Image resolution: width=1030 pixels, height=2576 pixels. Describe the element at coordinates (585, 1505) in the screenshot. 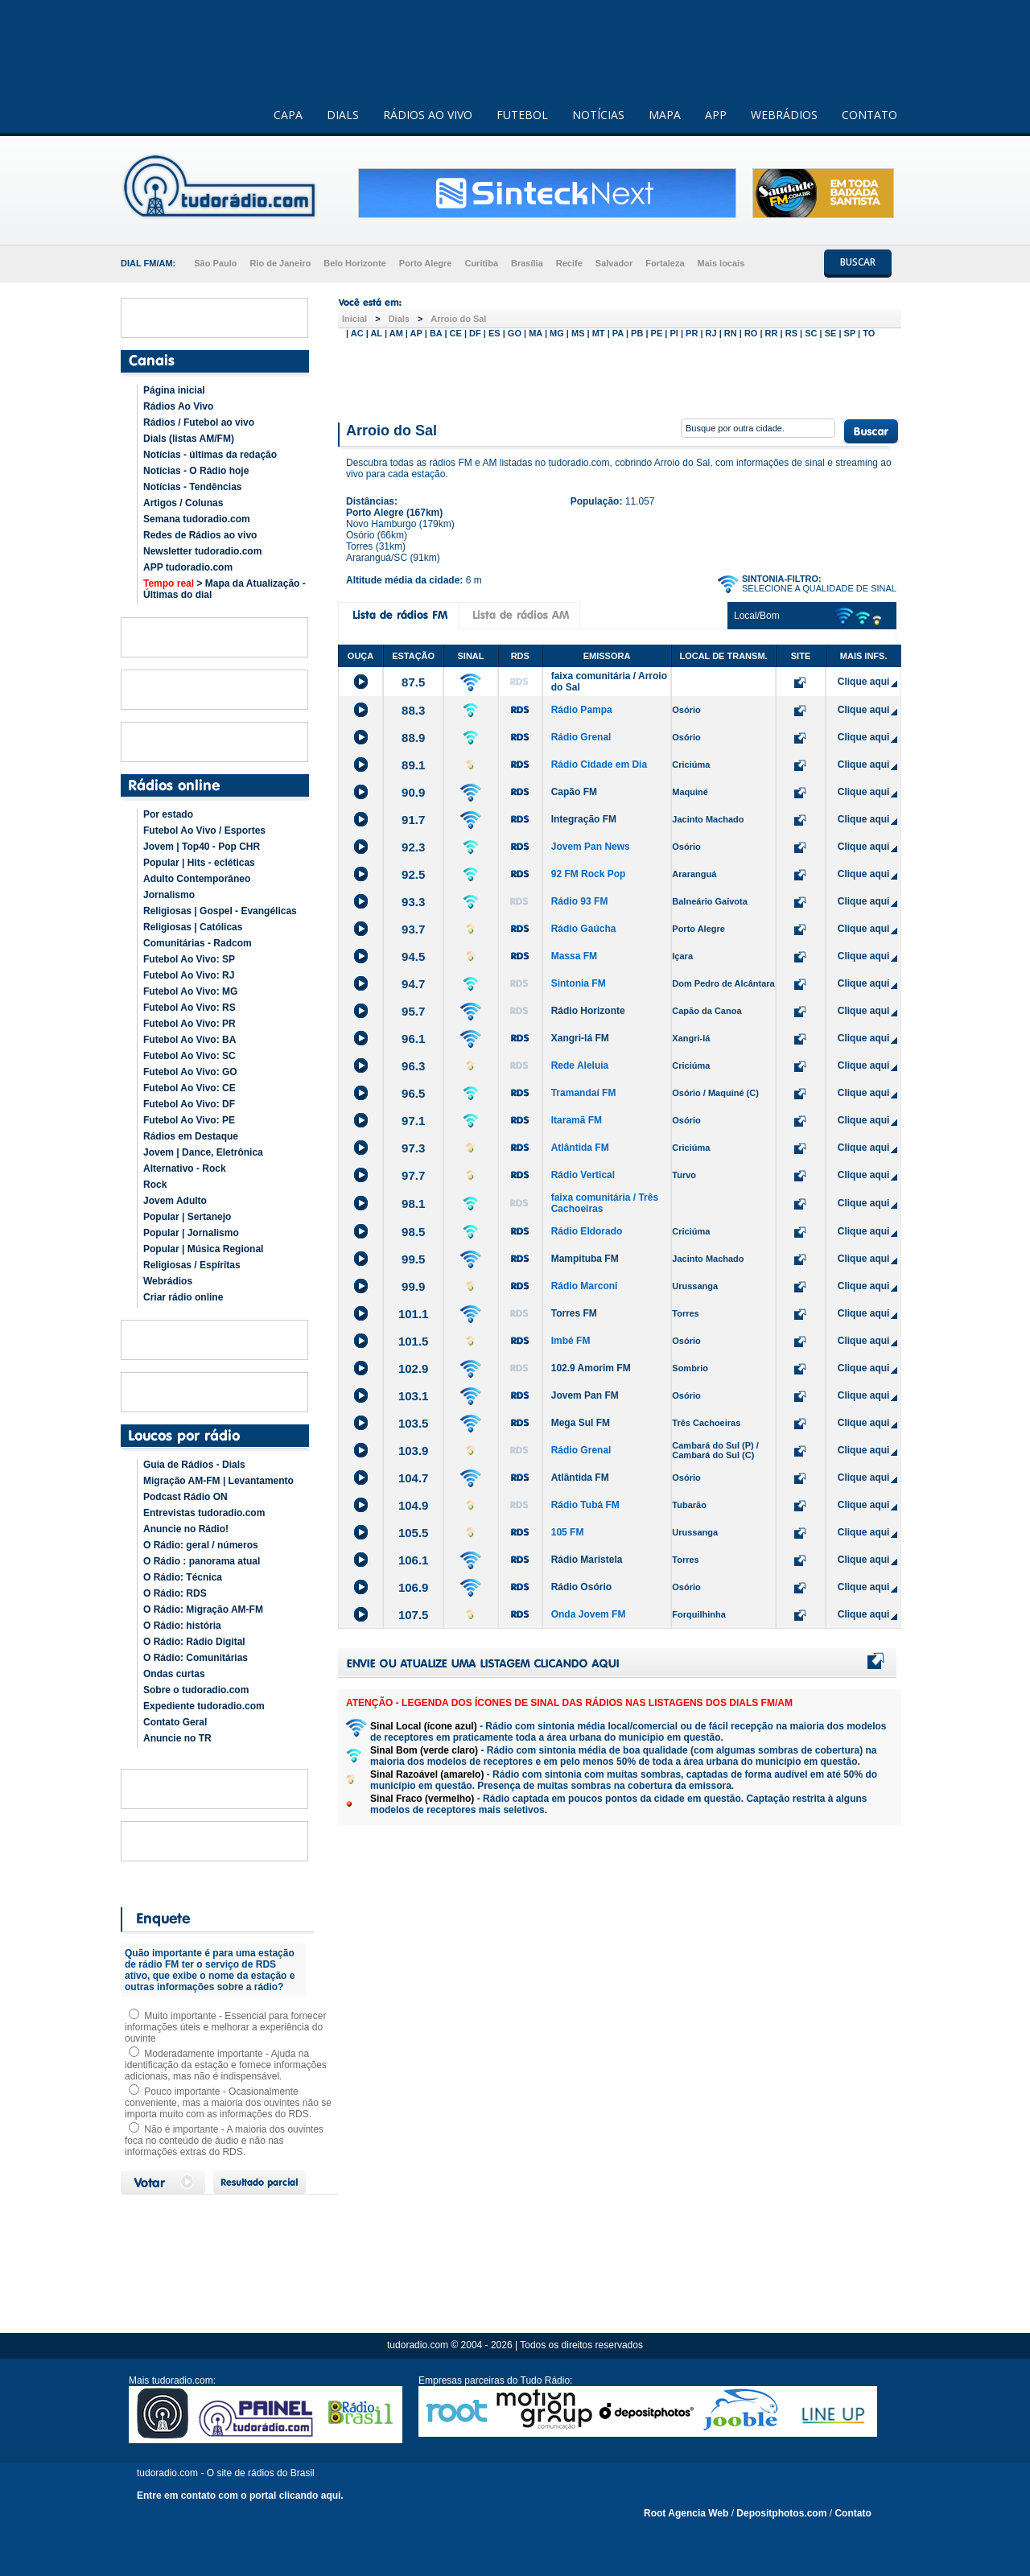

I see `Rádio Tubá FM` at that location.